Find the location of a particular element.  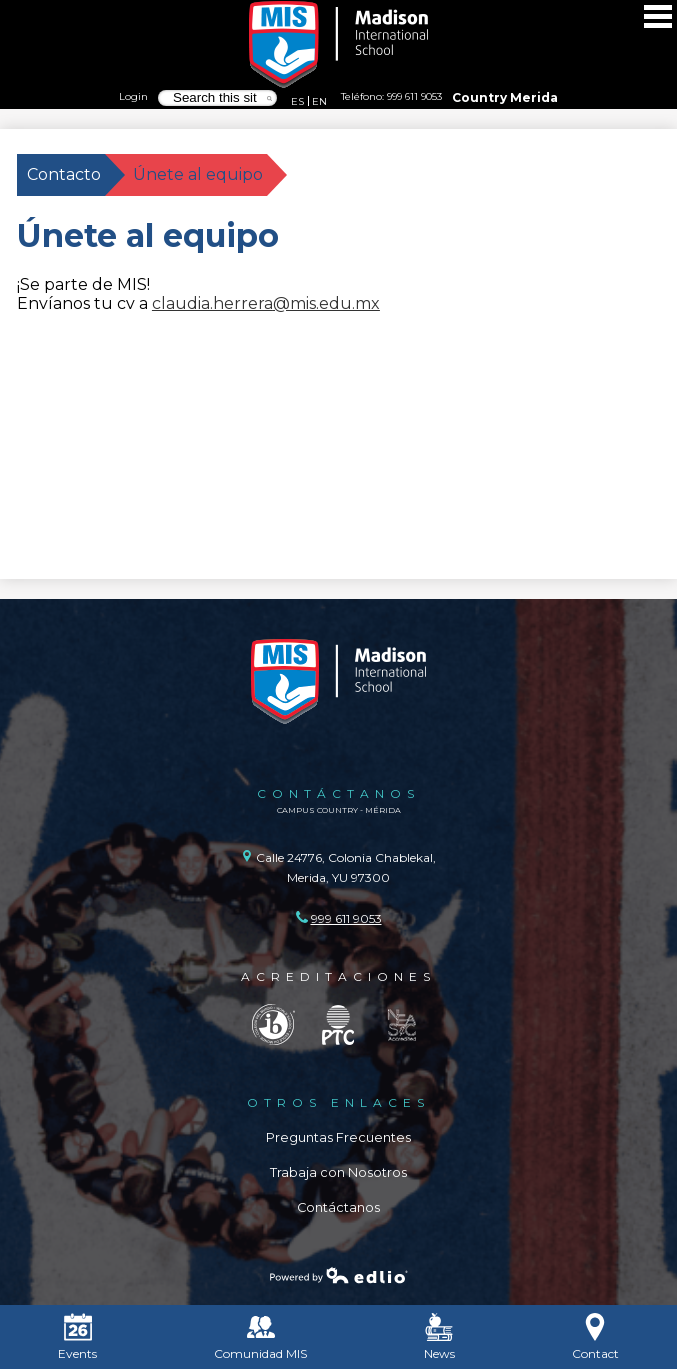

EN is located at coordinates (319, 101).